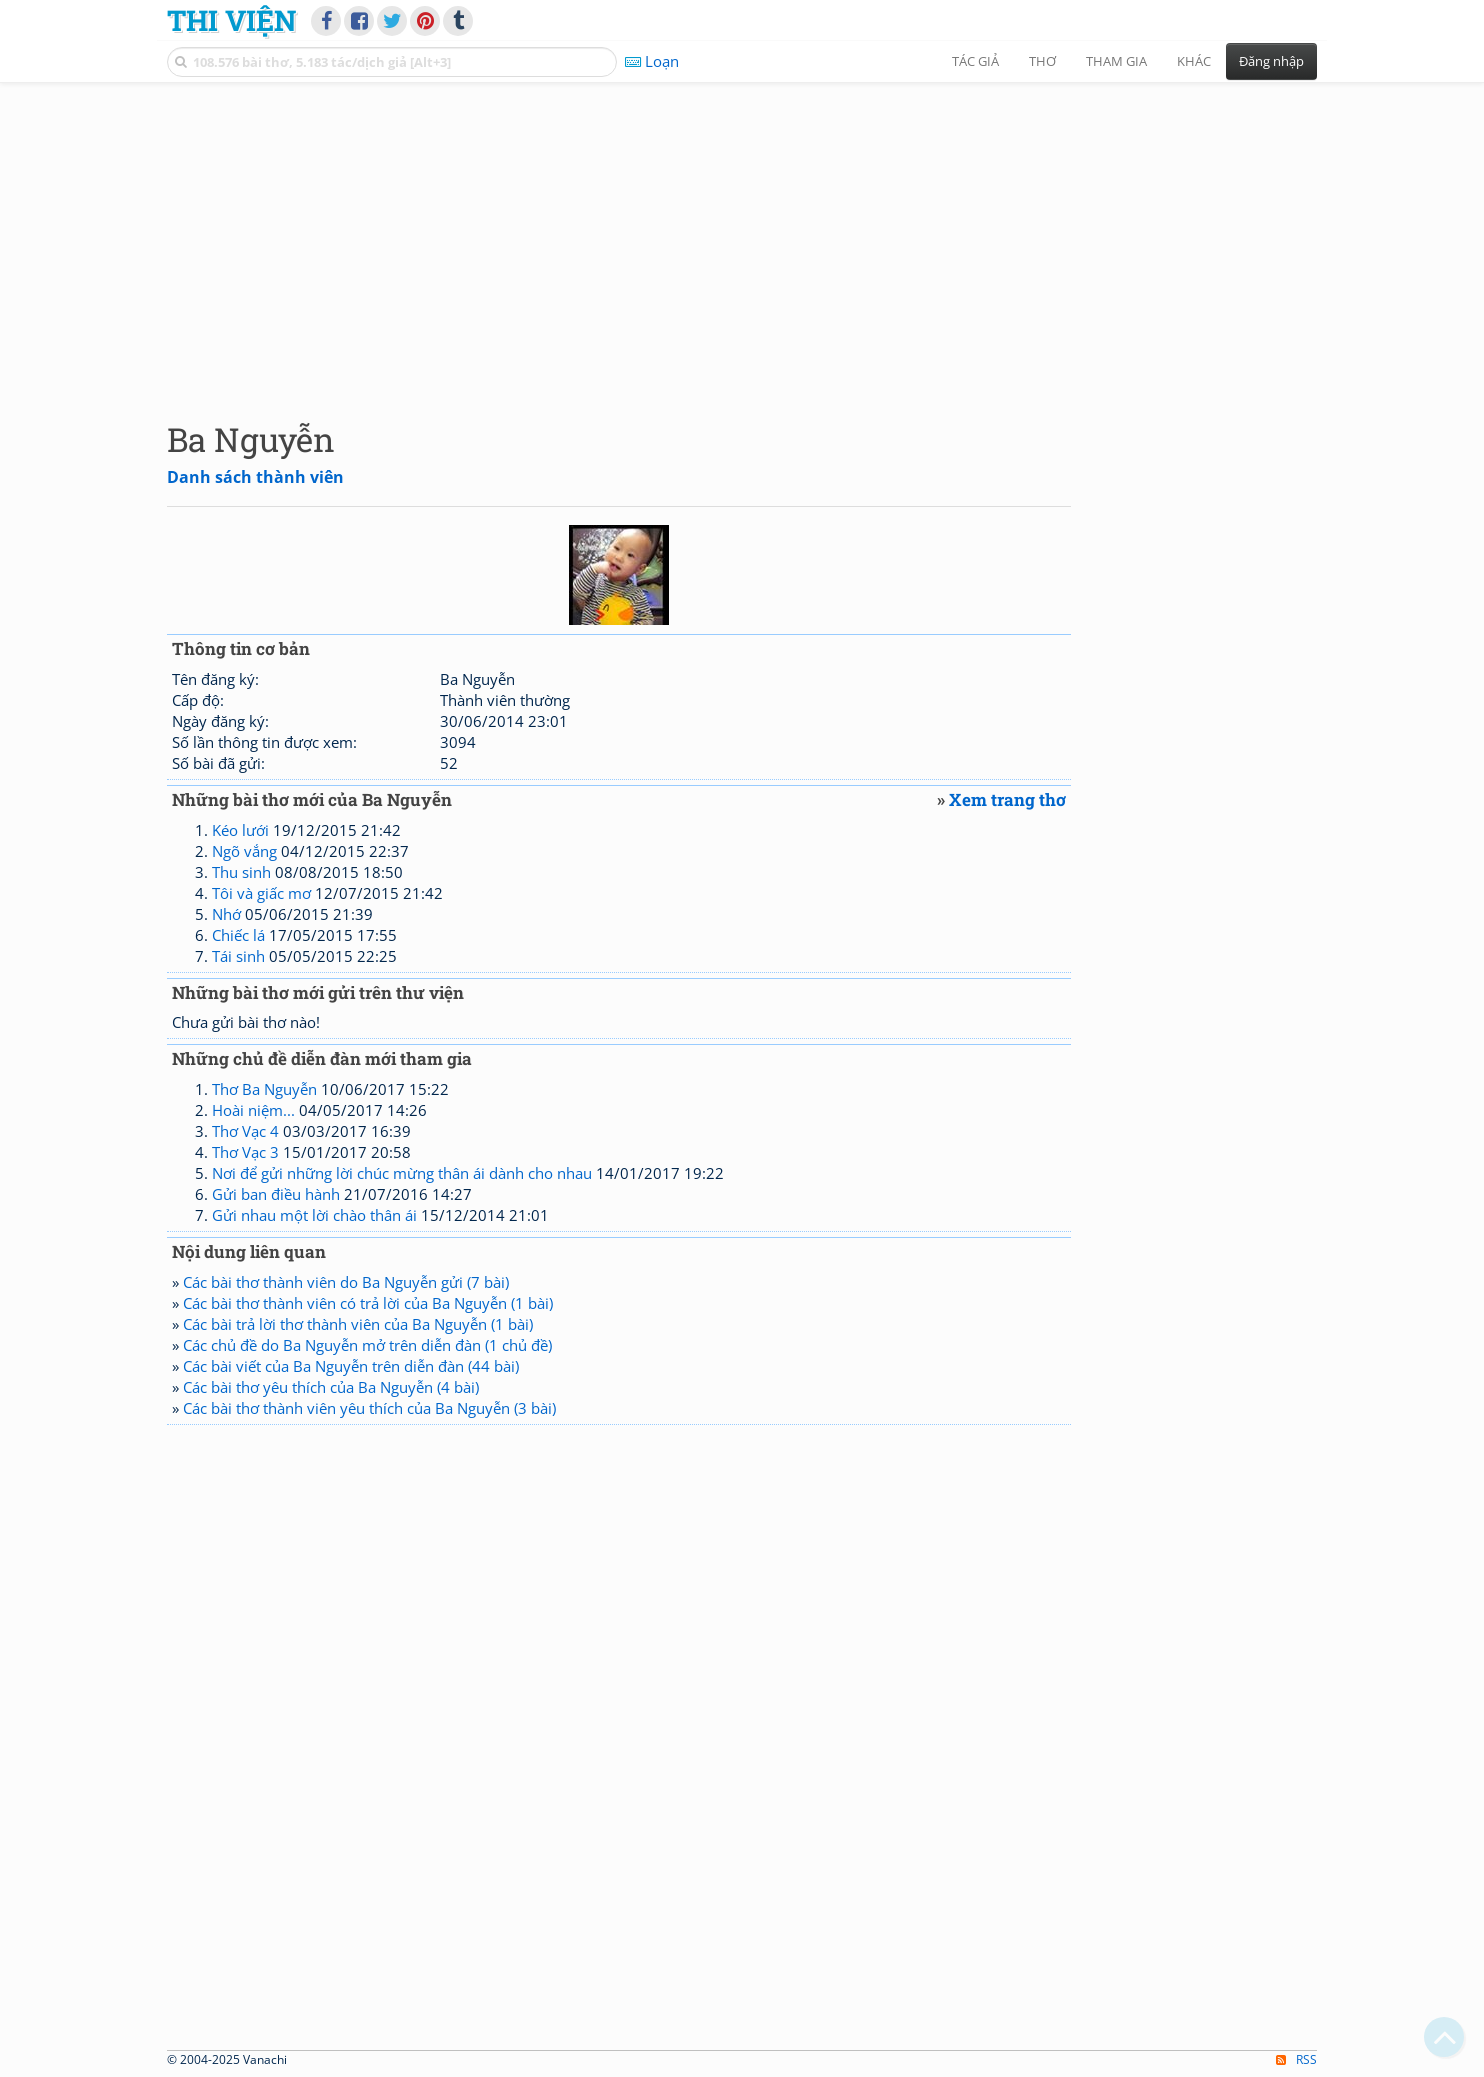 Image resolution: width=1484 pixels, height=2077 pixels. What do you see at coordinates (276, 1194) in the screenshot?
I see `Gửi ban điều hành` at bounding box center [276, 1194].